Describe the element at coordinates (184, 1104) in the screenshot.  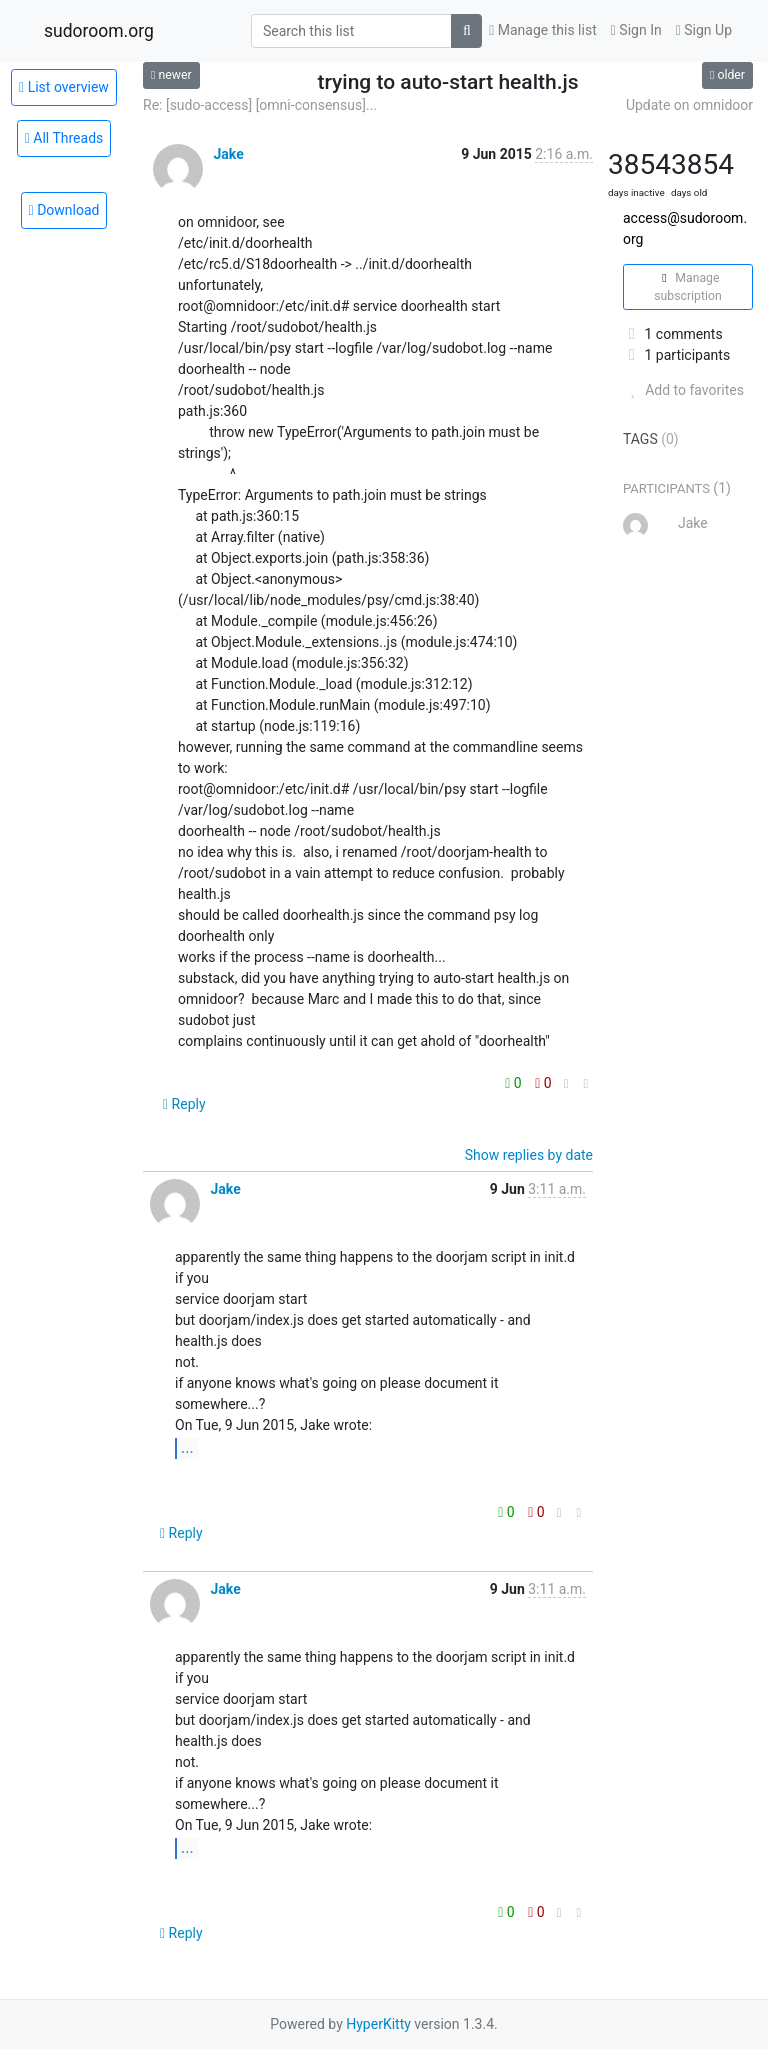
I see `Reply` at that location.